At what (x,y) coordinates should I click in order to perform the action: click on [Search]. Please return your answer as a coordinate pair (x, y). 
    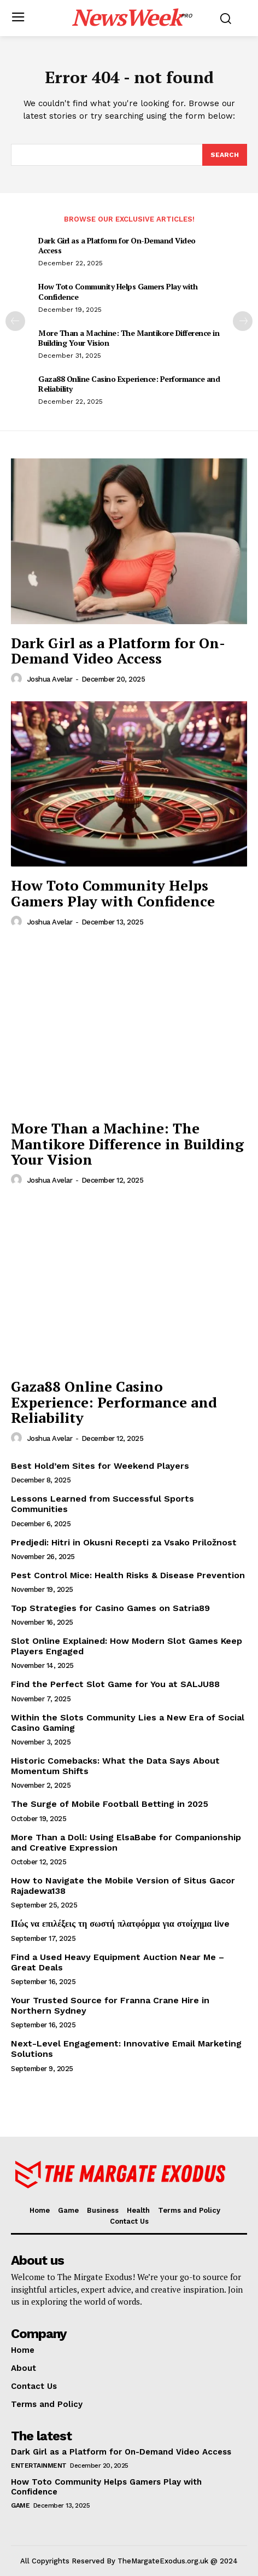
    Looking at the image, I should click on (224, 155).